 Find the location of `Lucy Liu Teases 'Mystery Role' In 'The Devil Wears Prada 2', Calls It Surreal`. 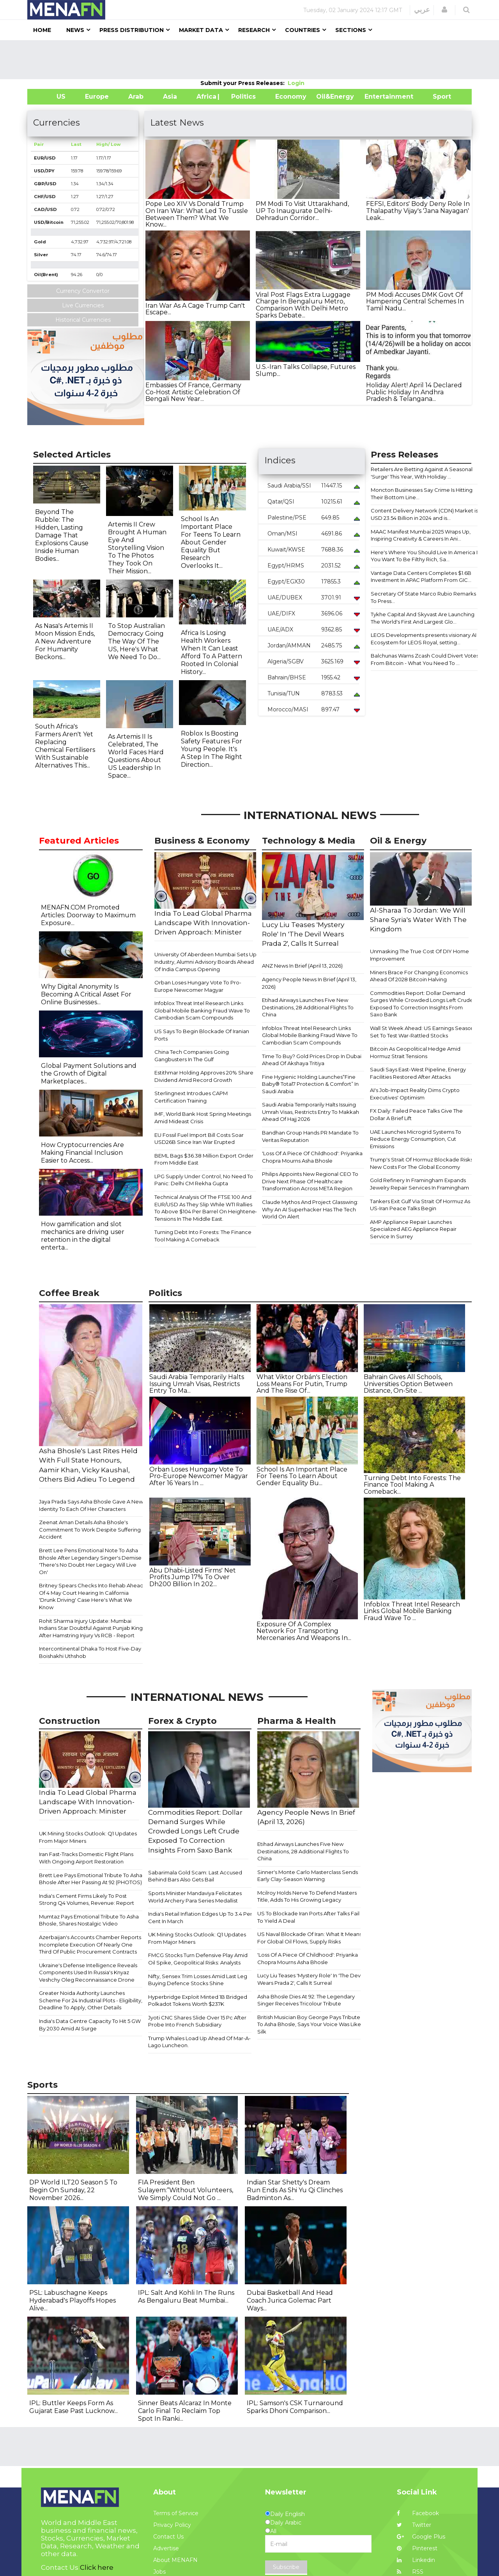

Lucy Liu Teases 'Mystery Role' In 'The Devil Wears Prada 2', Calls It Surreal is located at coordinates (310, 1979).